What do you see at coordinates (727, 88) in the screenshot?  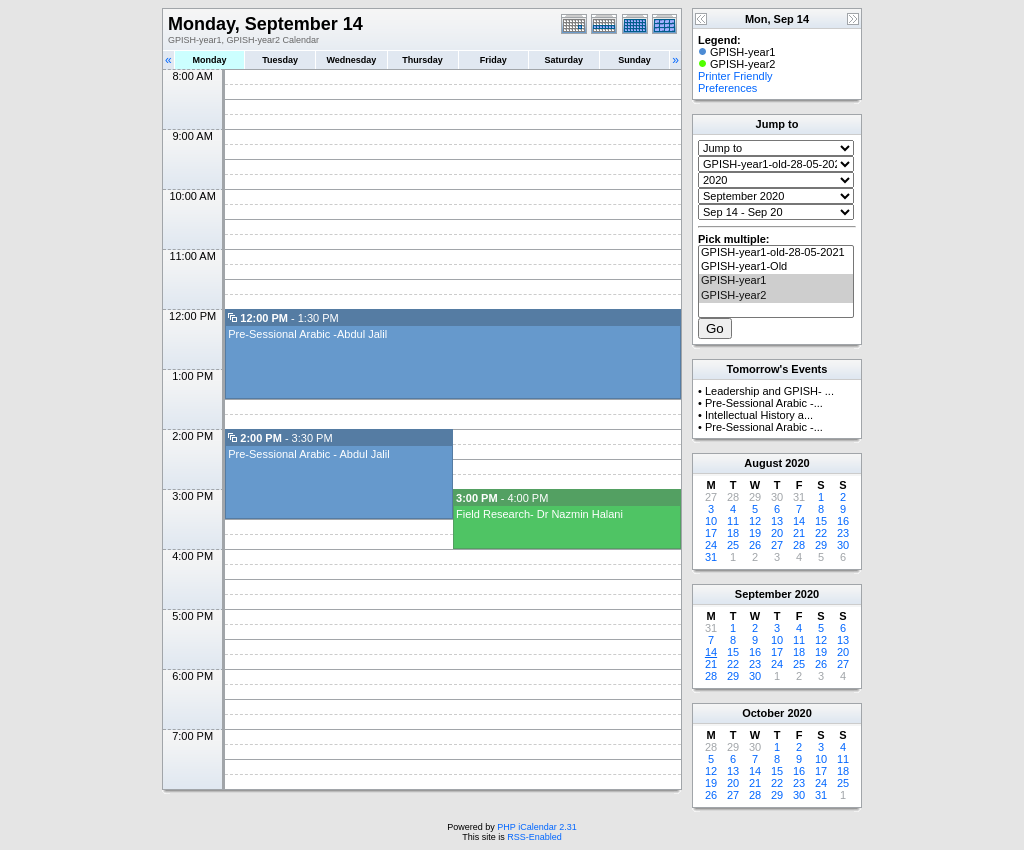 I see `Preferences` at bounding box center [727, 88].